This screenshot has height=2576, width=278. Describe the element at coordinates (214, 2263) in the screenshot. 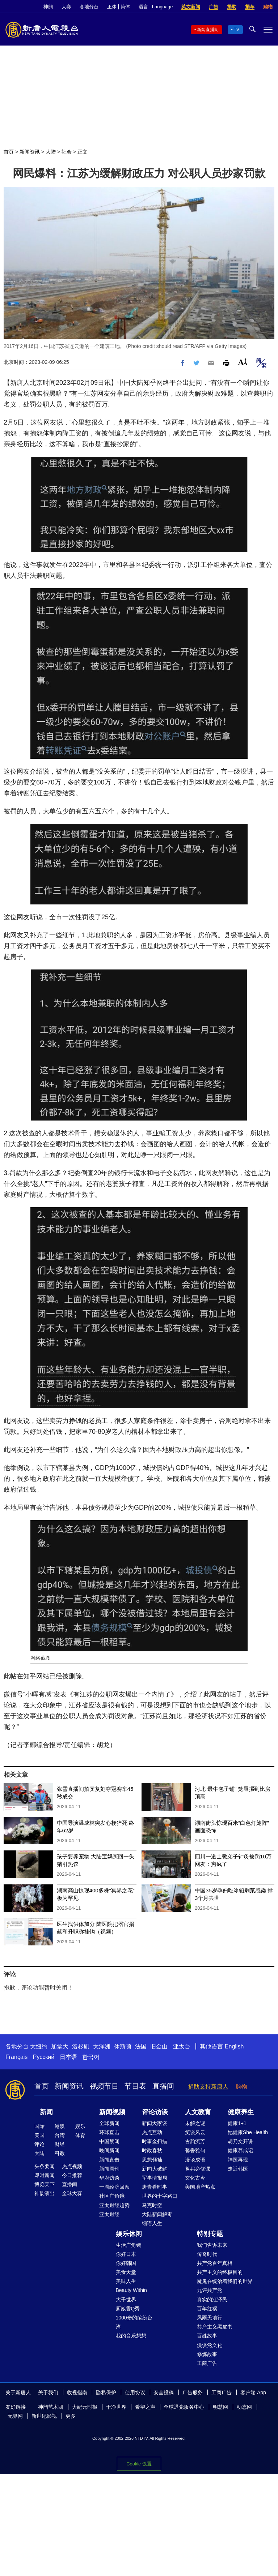

I see `共产党百年真相` at that location.